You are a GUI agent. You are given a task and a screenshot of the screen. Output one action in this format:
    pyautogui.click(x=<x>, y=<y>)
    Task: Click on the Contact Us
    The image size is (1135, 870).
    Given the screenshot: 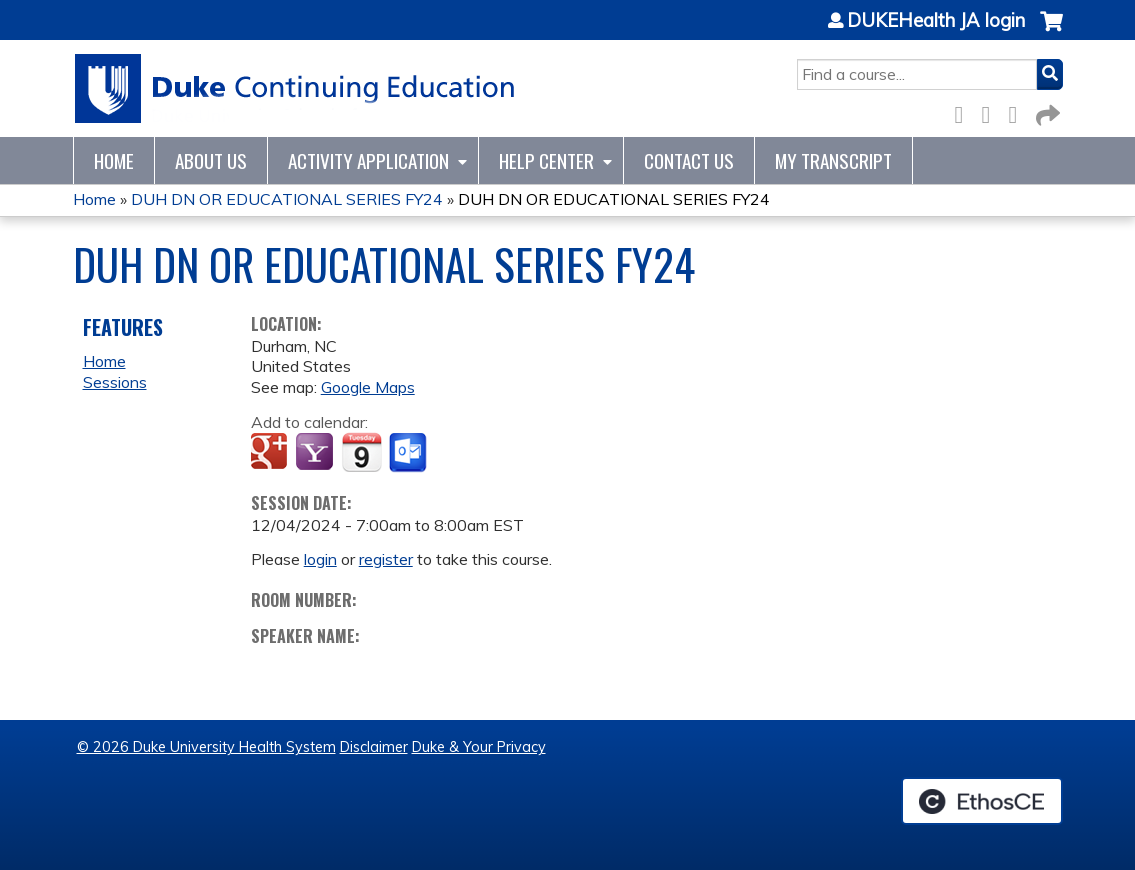 What is the action you would take?
    pyautogui.click(x=689, y=160)
    